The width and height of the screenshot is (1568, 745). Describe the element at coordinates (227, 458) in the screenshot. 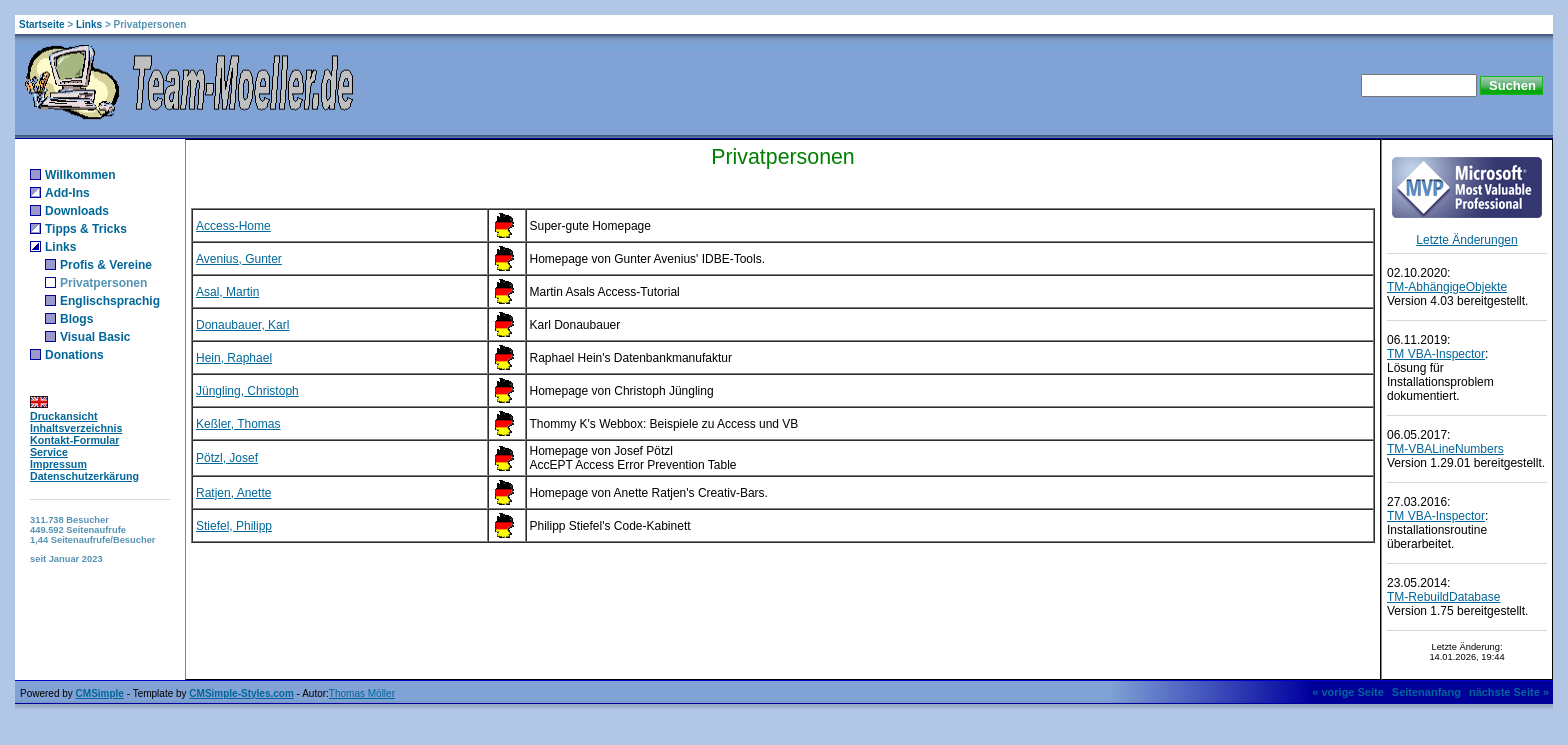

I see `Pötzl, Josef` at that location.